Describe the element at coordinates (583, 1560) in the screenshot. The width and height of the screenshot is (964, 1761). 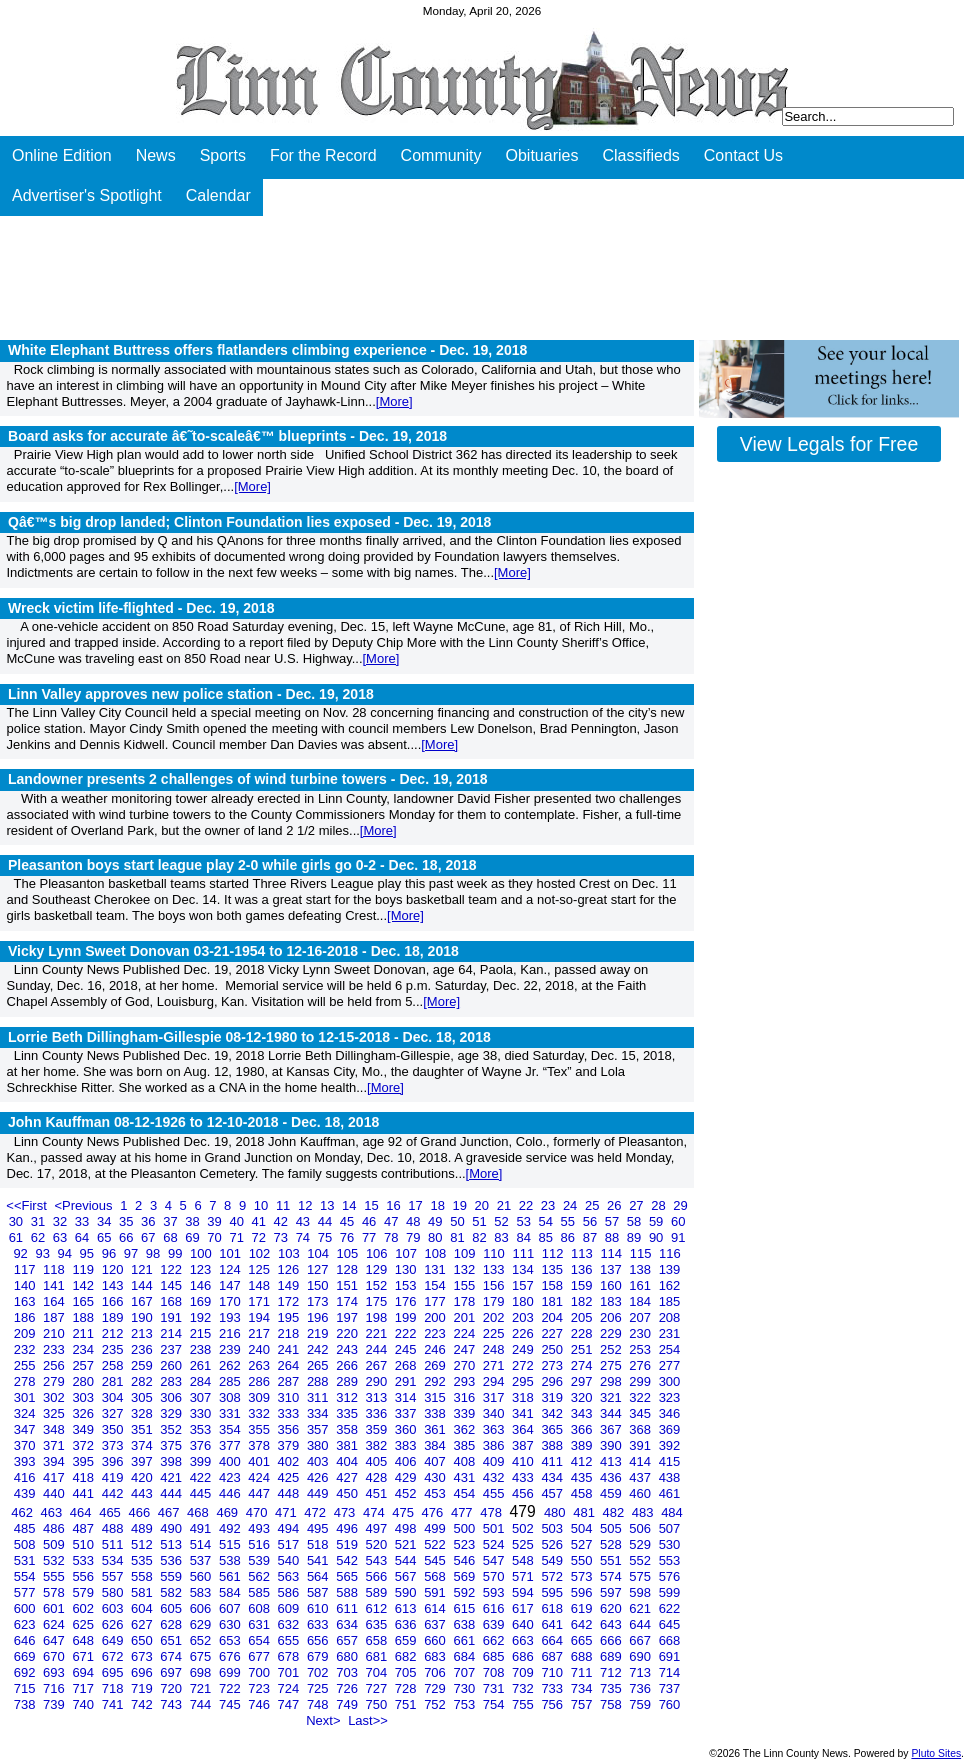
I see `550` at that location.